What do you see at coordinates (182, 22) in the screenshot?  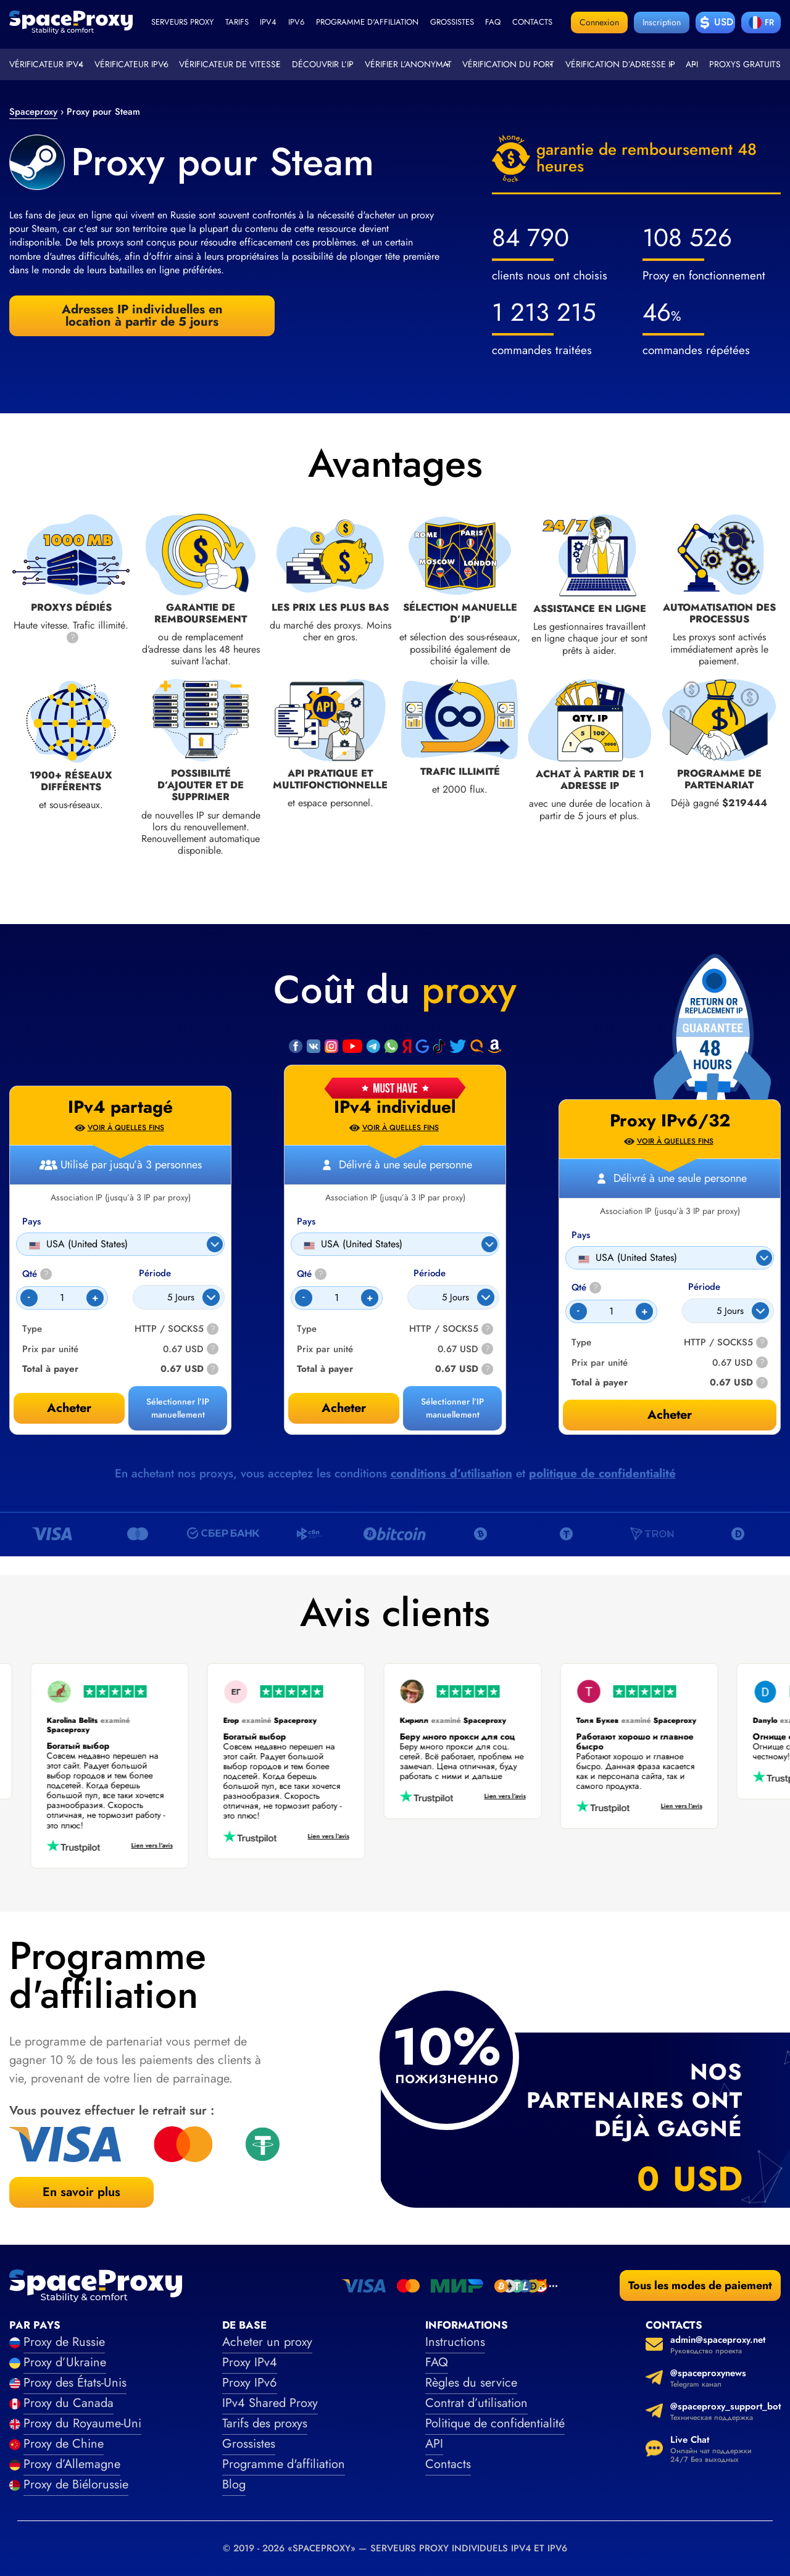 I see `Serveurs proxy` at bounding box center [182, 22].